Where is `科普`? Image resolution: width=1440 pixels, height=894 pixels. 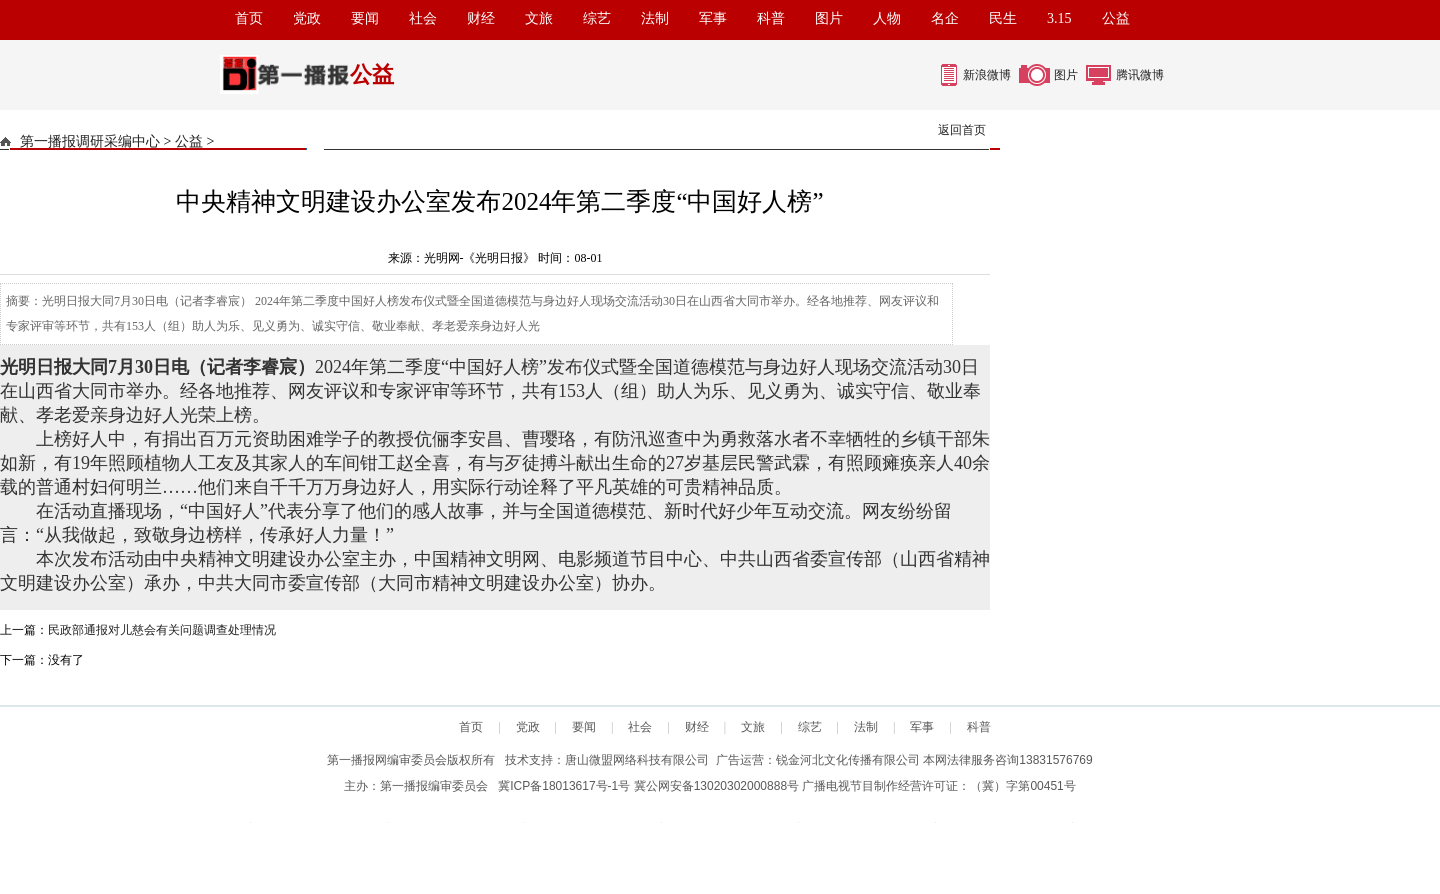
科普 is located at coordinates (771, 18).